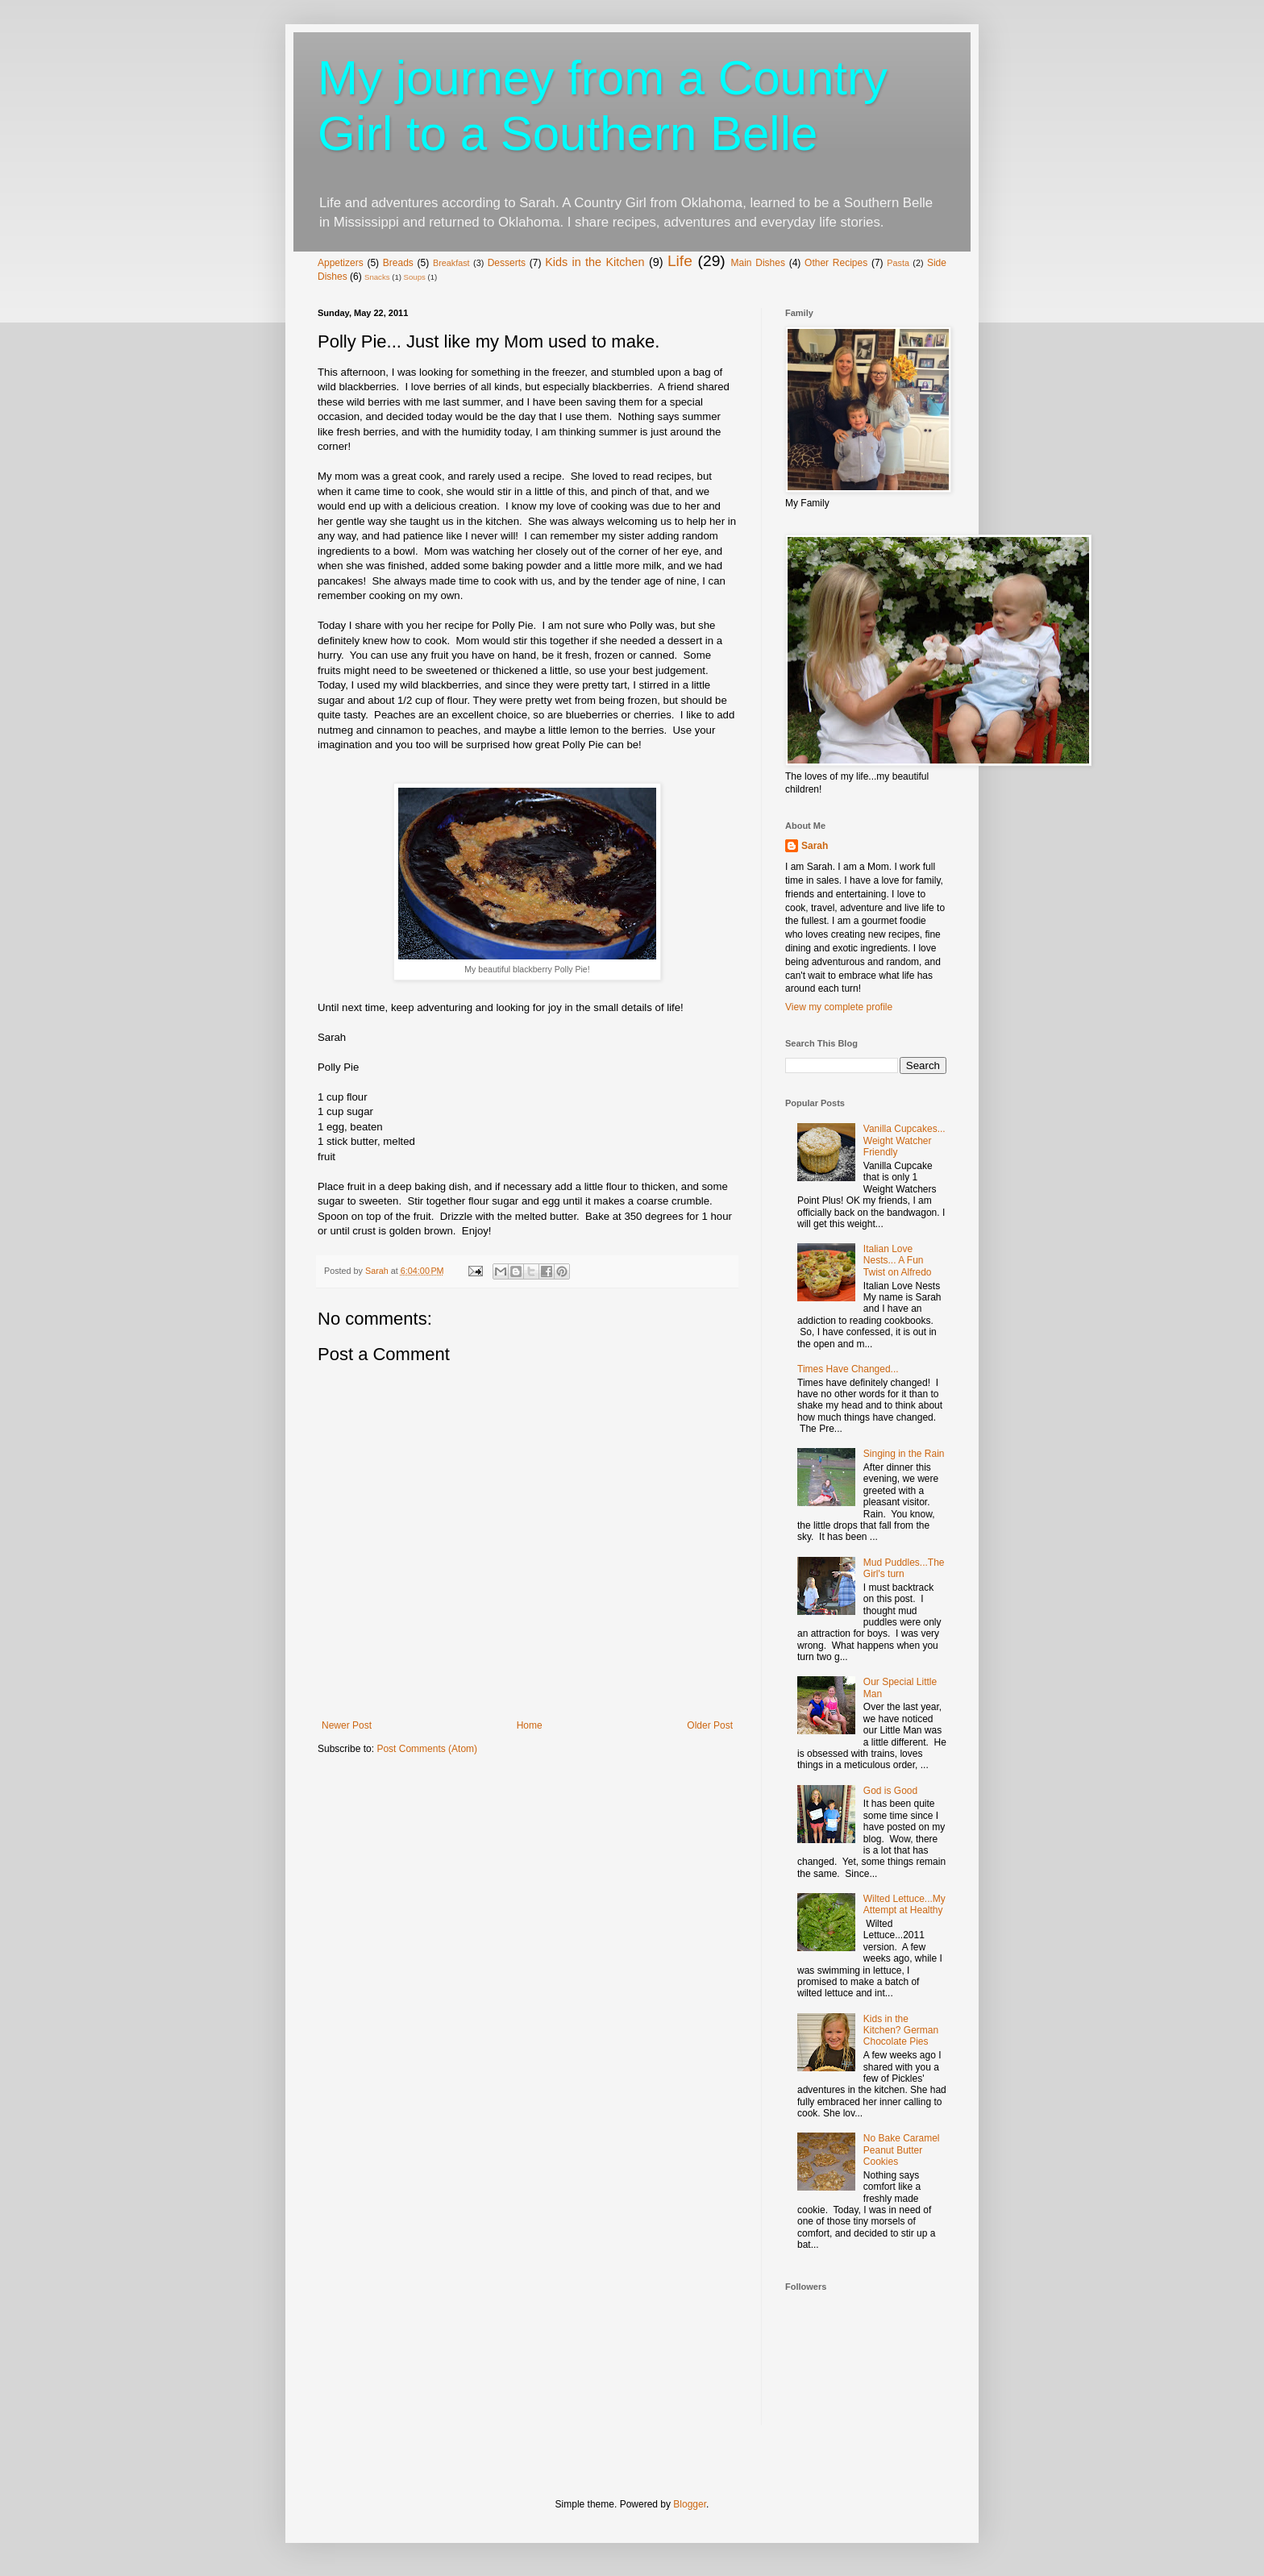 This screenshot has width=1264, height=2576. What do you see at coordinates (898, 263) in the screenshot?
I see `Pasta` at bounding box center [898, 263].